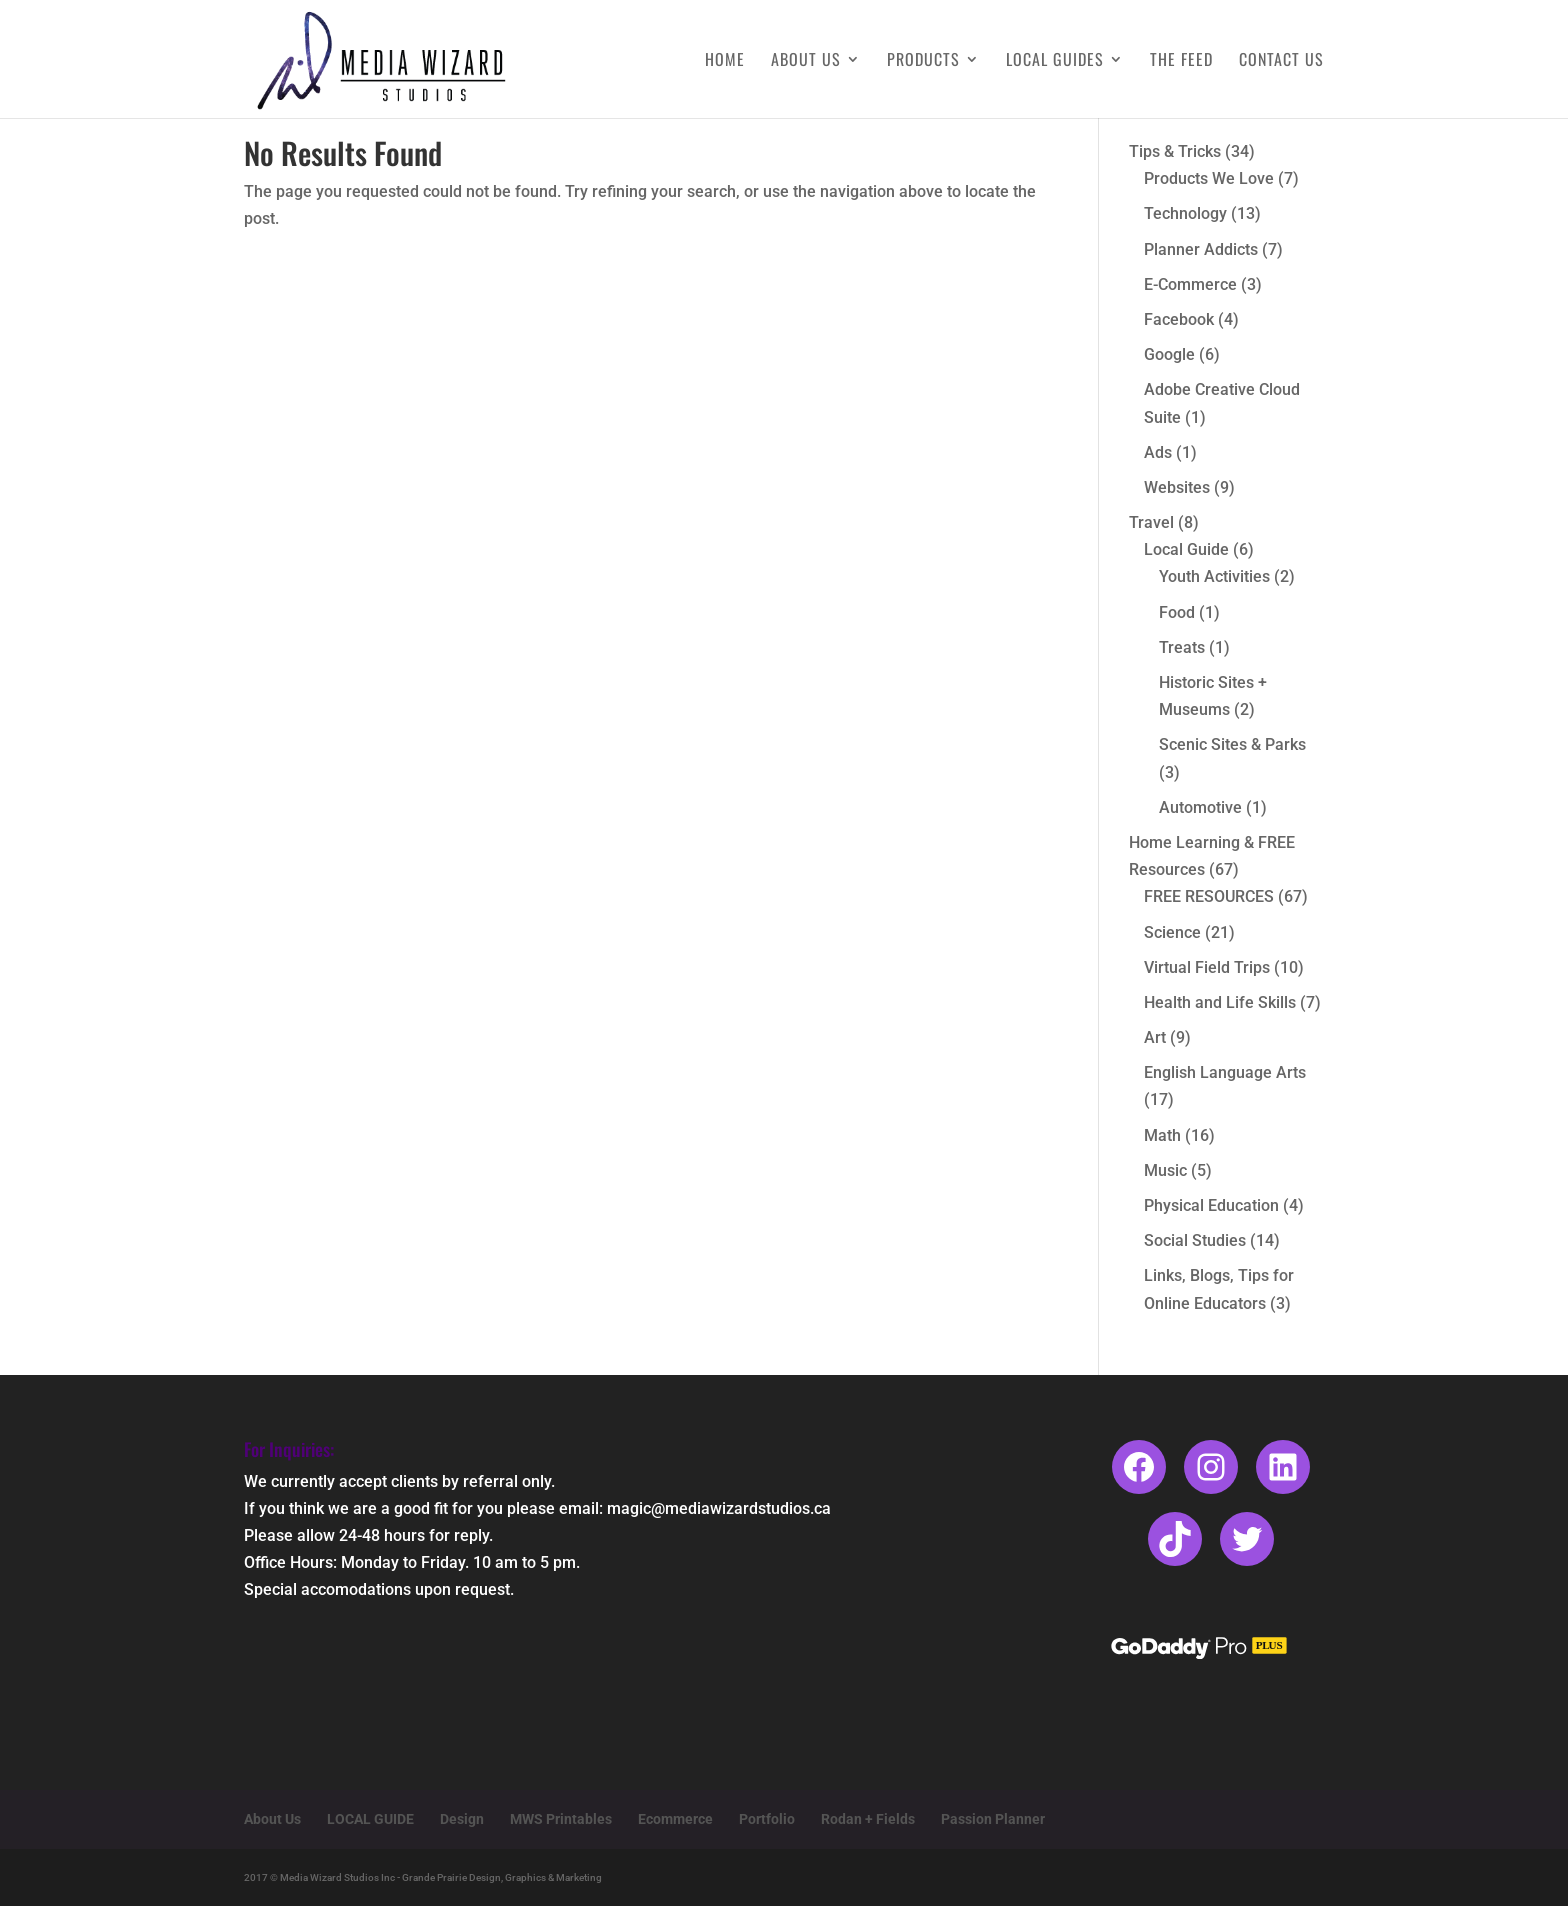  What do you see at coordinates (806, 61) in the screenshot?
I see `About Us` at bounding box center [806, 61].